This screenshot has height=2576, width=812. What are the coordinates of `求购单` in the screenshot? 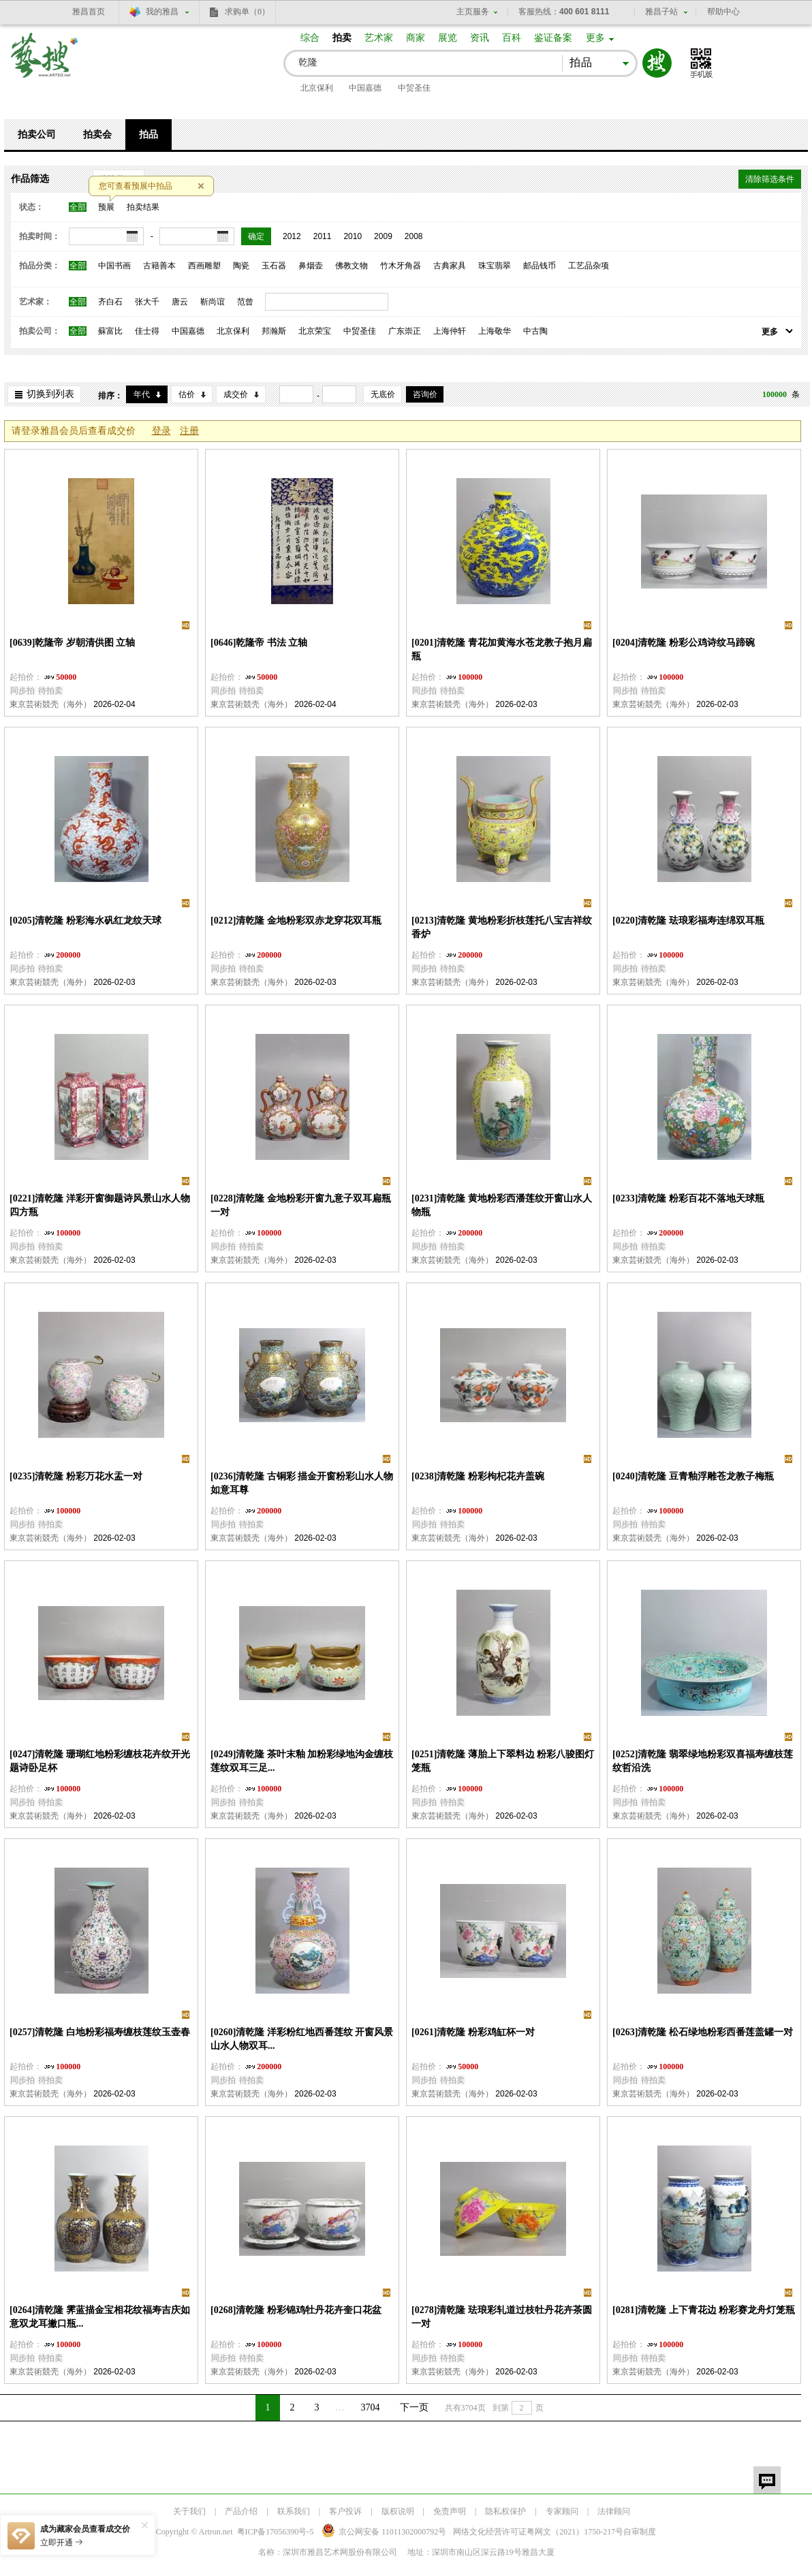 It's located at (247, 11).